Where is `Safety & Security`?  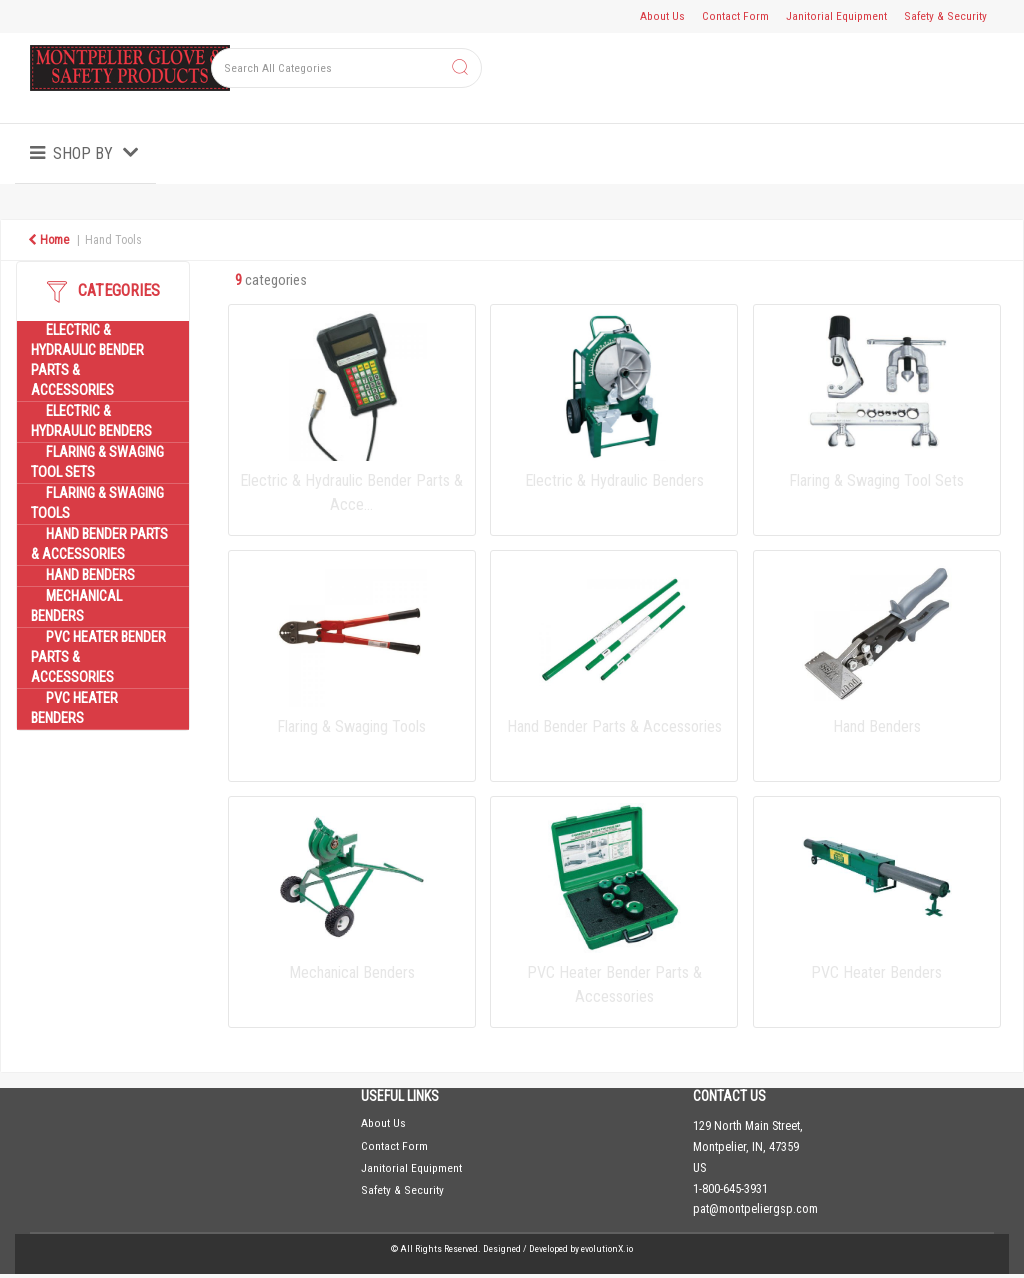
Safety & Security is located at coordinates (945, 16).